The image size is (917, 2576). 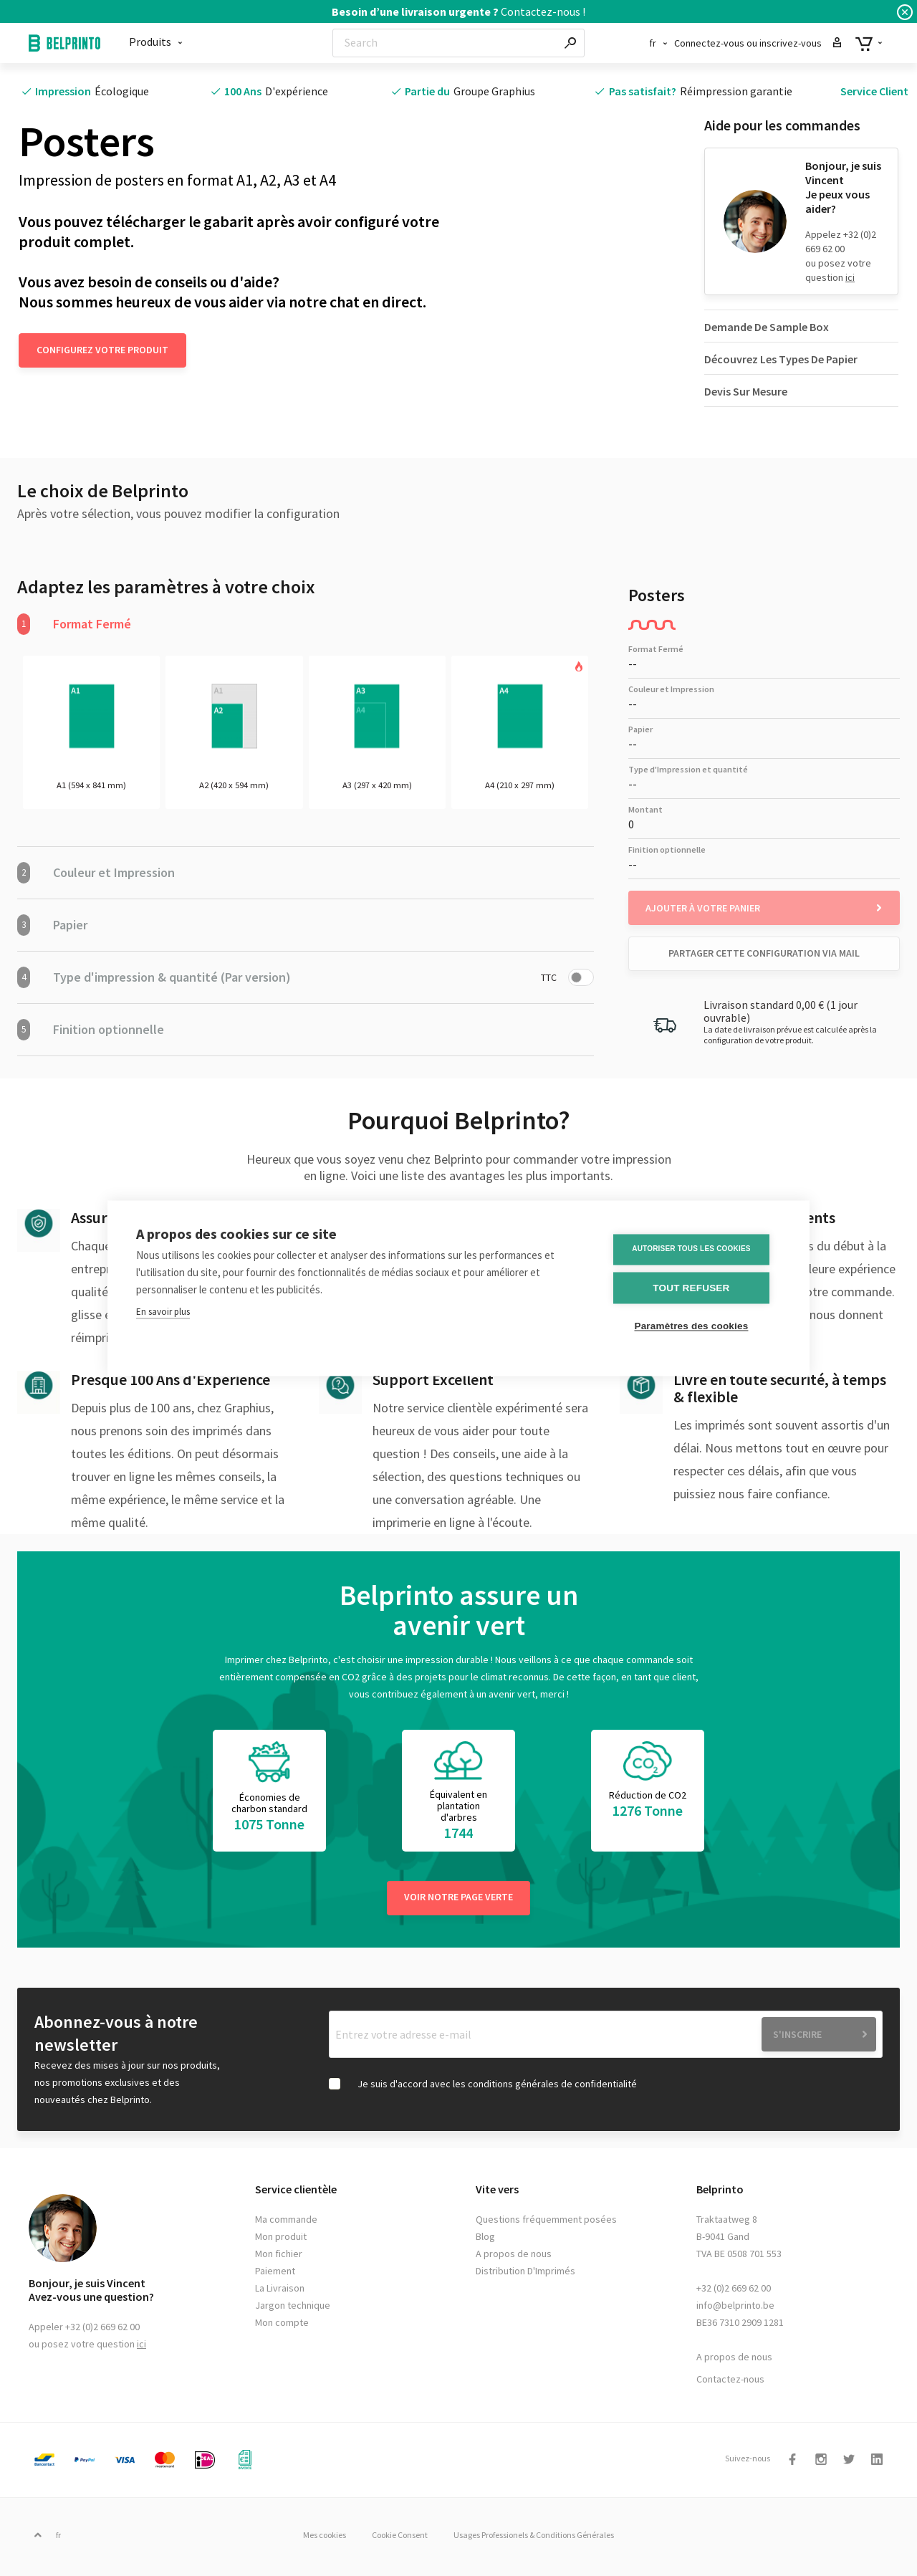 What do you see at coordinates (74, 624) in the screenshot?
I see `Format Fermé` at bounding box center [74, 624].